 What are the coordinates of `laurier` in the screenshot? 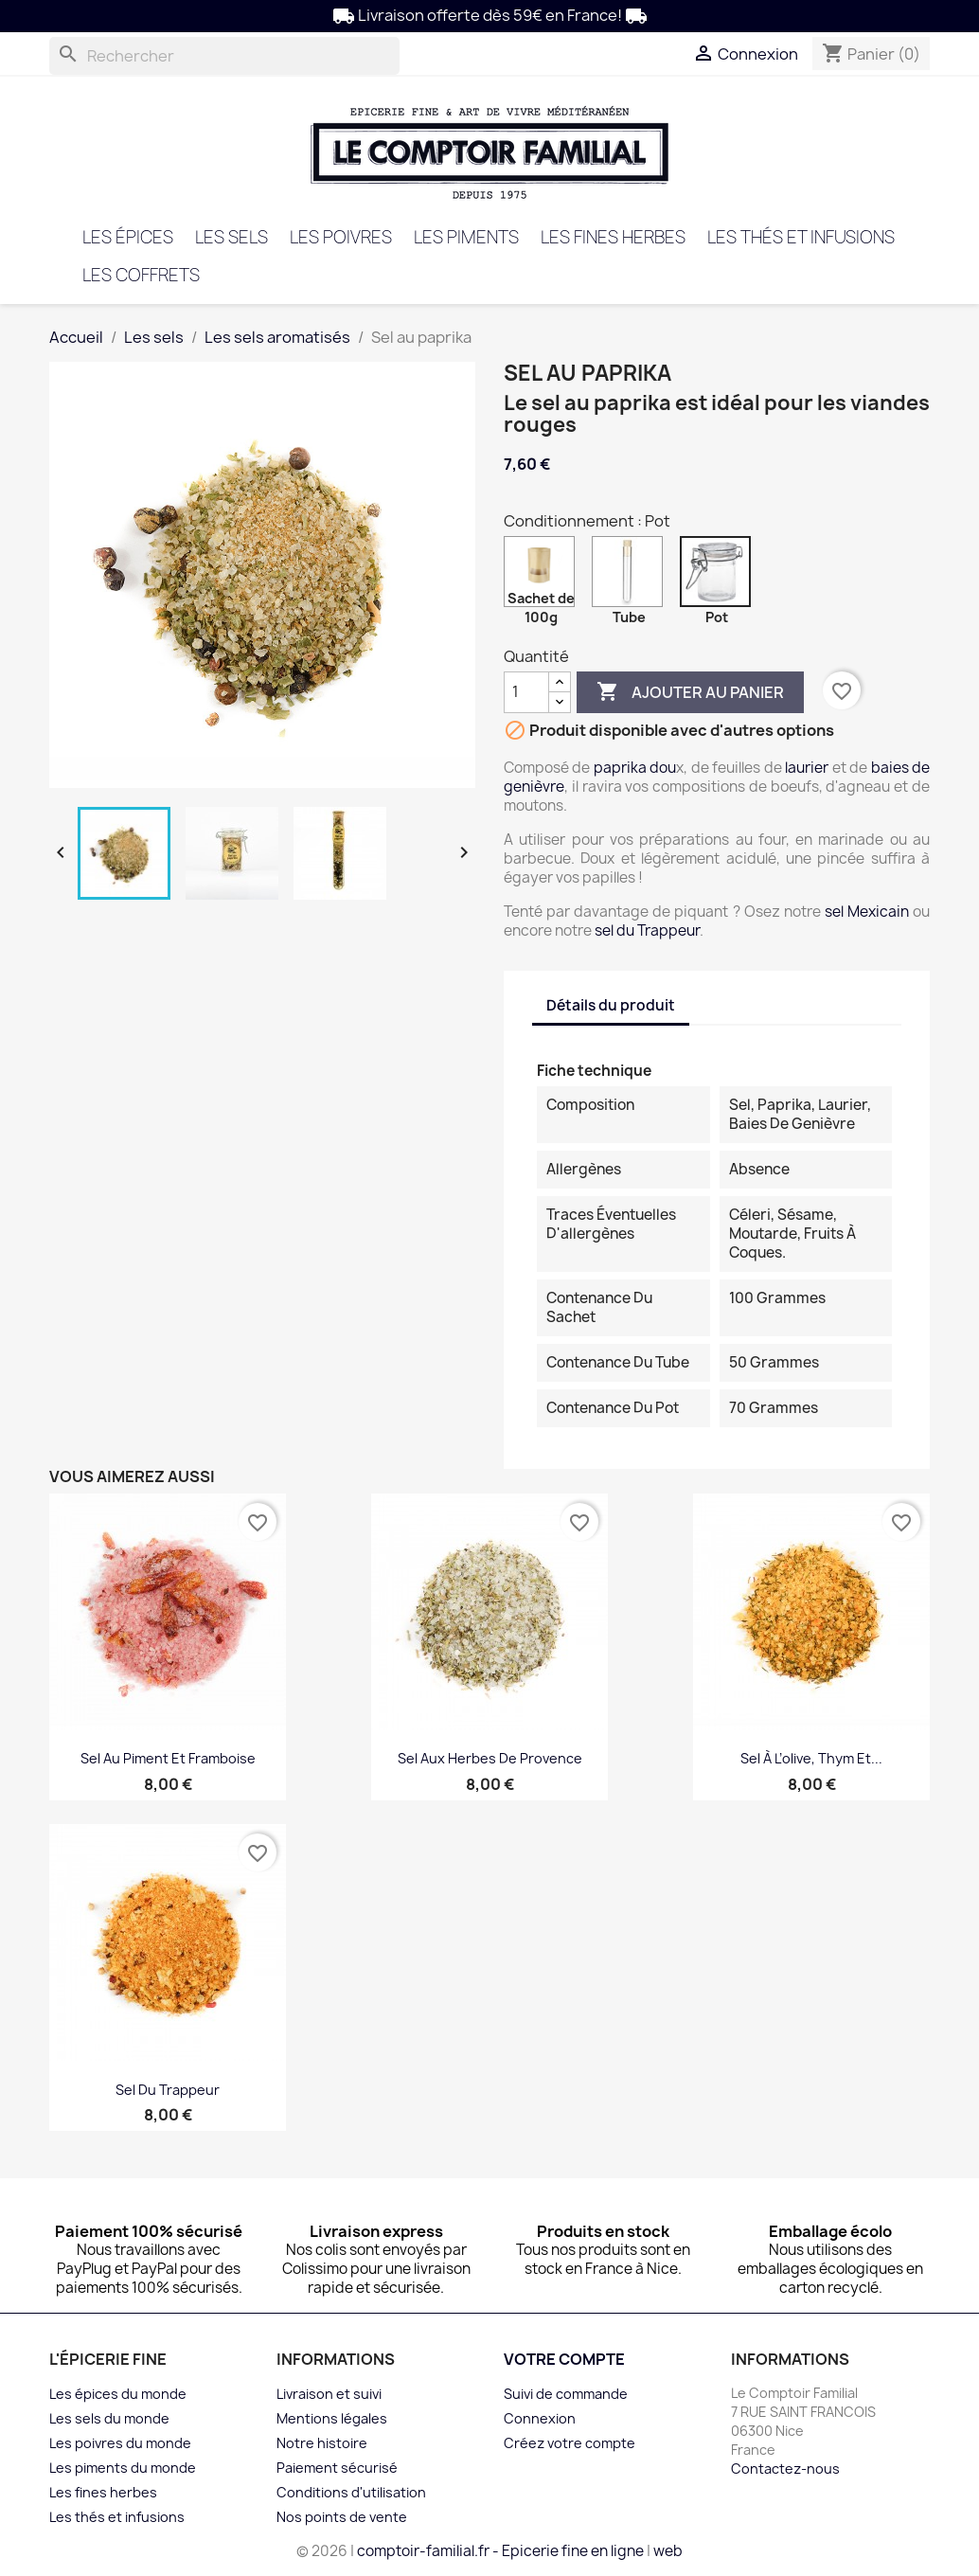 It's located at (806, 768).